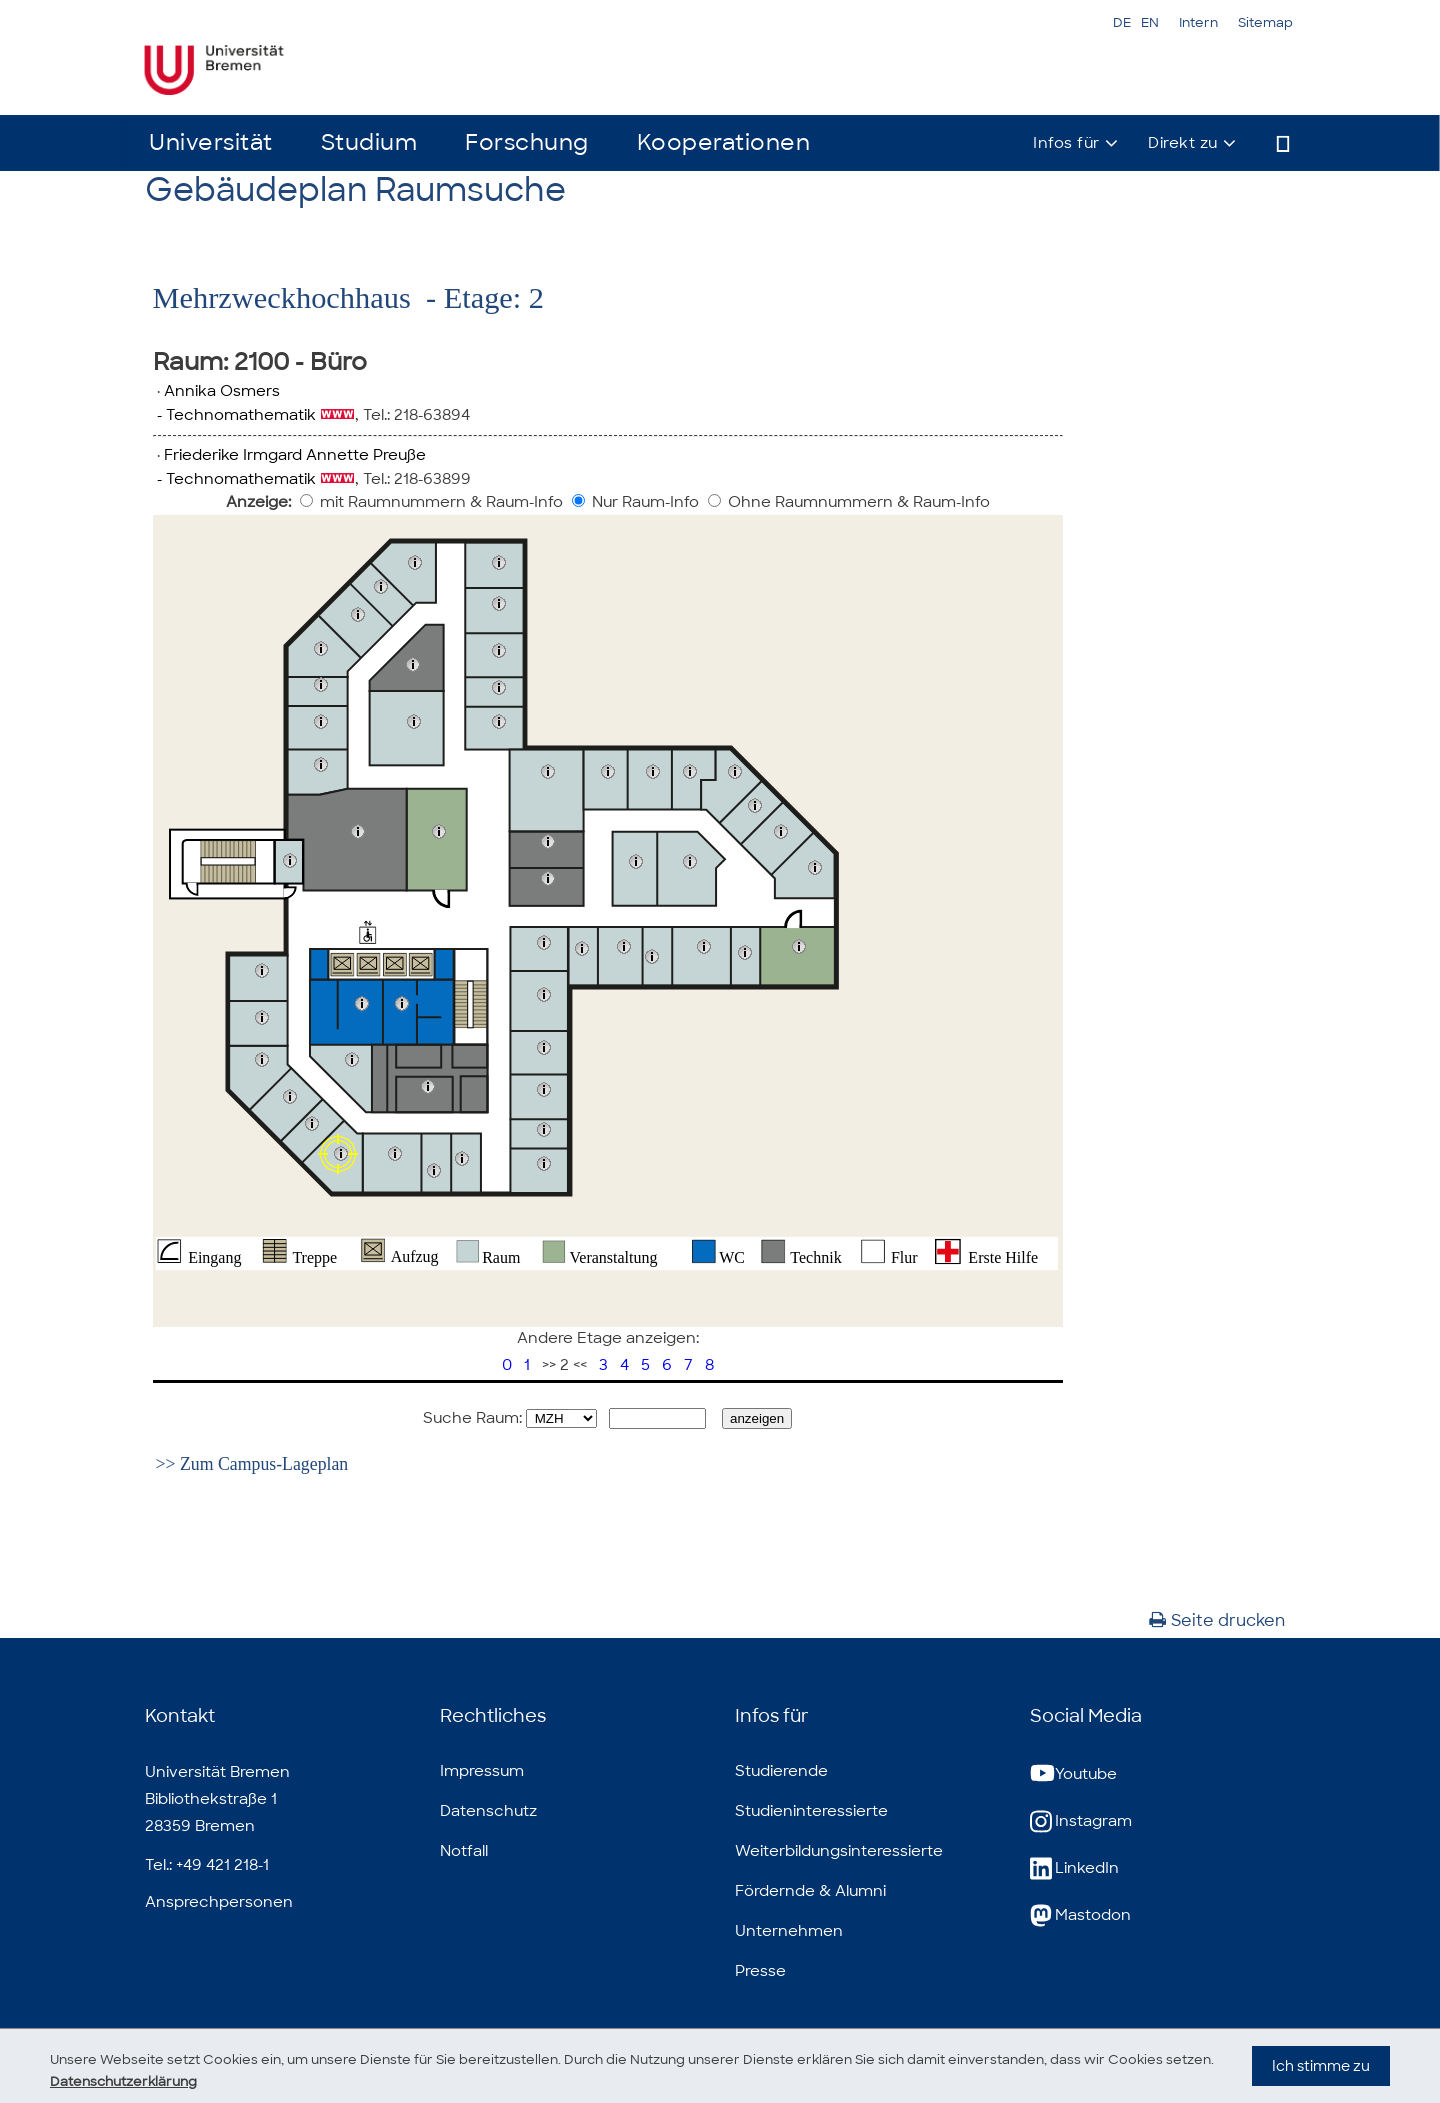  What do you see at coordinates (482, 1771) in the screenshot?
I see `Impressum` at bounding box center [482, 1771].